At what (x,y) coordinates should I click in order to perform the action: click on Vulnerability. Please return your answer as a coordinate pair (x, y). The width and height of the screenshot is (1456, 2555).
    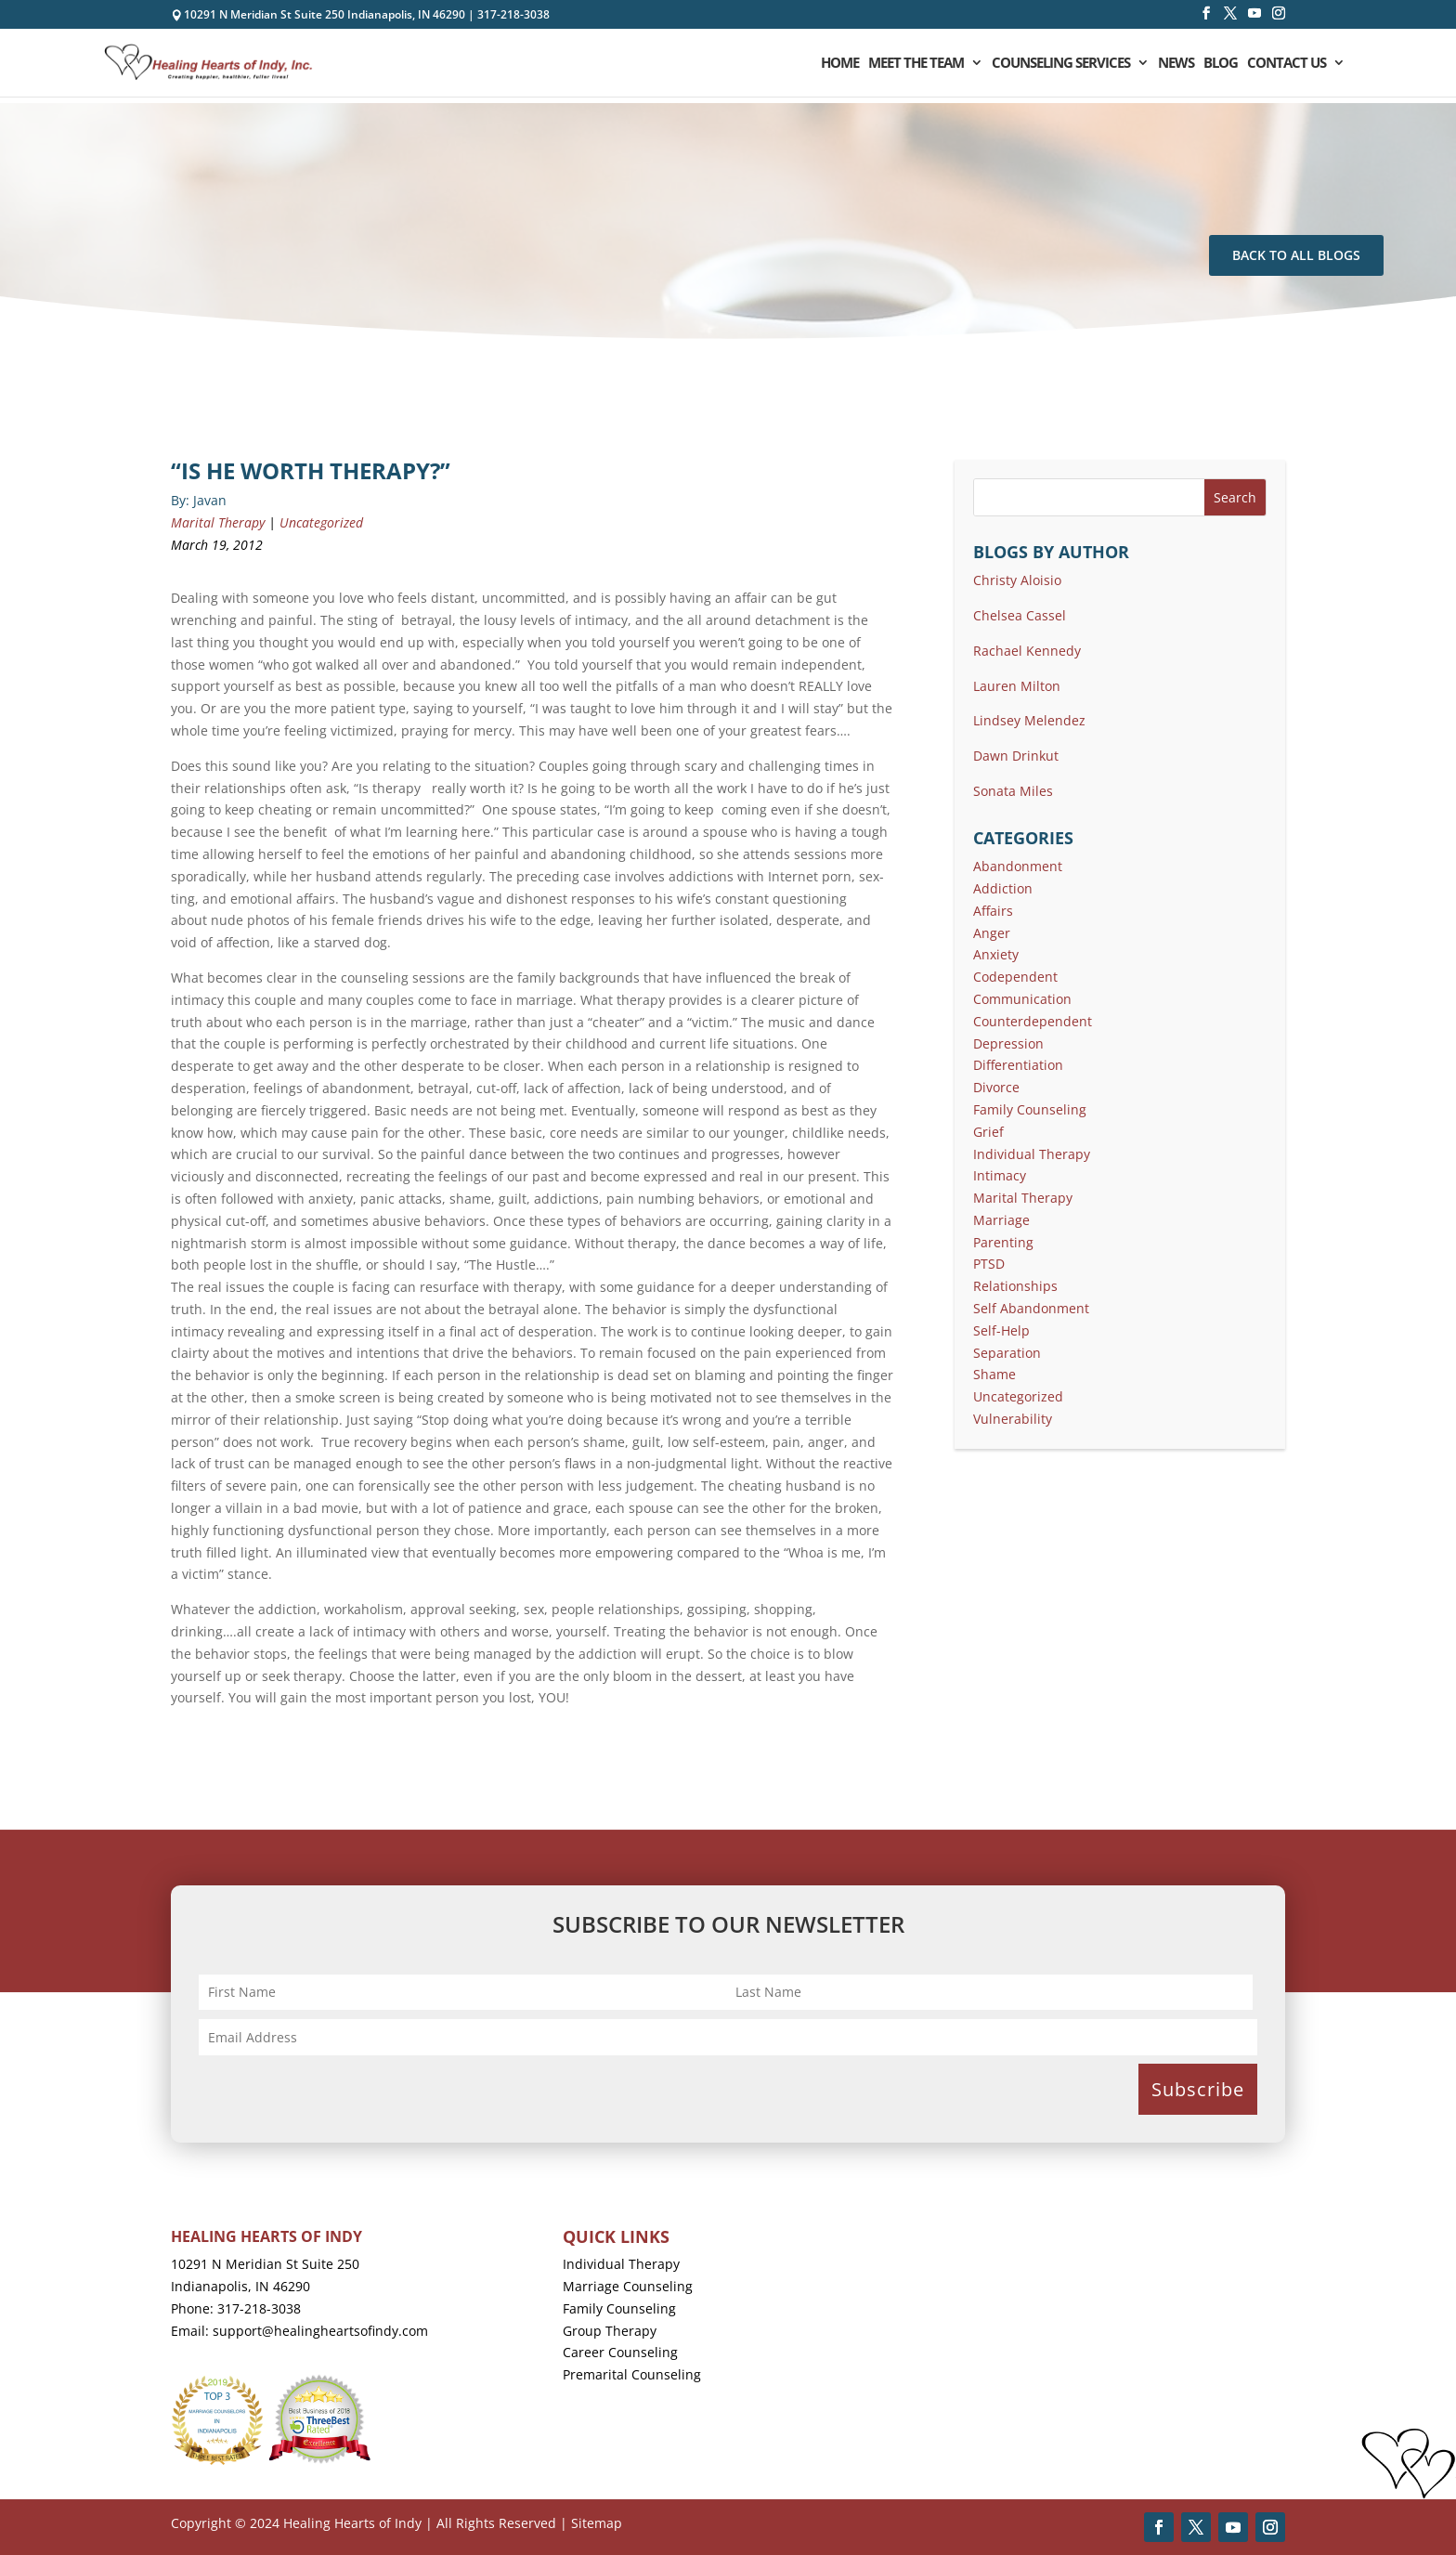
    Looking at the image, I should click on (1012, 1418).